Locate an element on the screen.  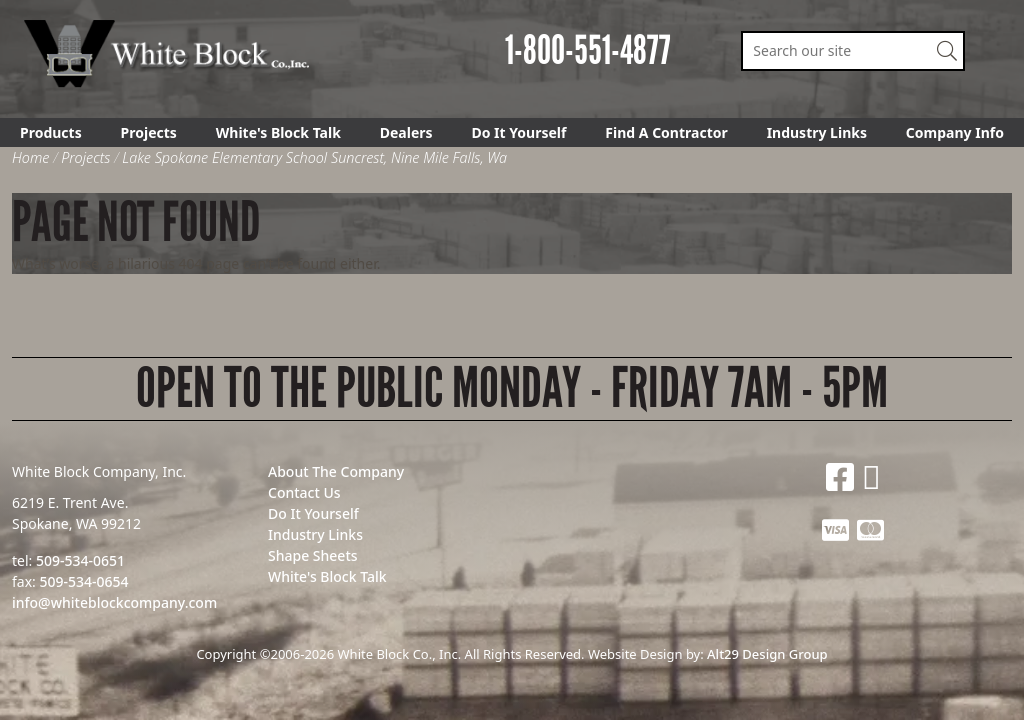
509-534-0651 is located at coordinates (80, 560).